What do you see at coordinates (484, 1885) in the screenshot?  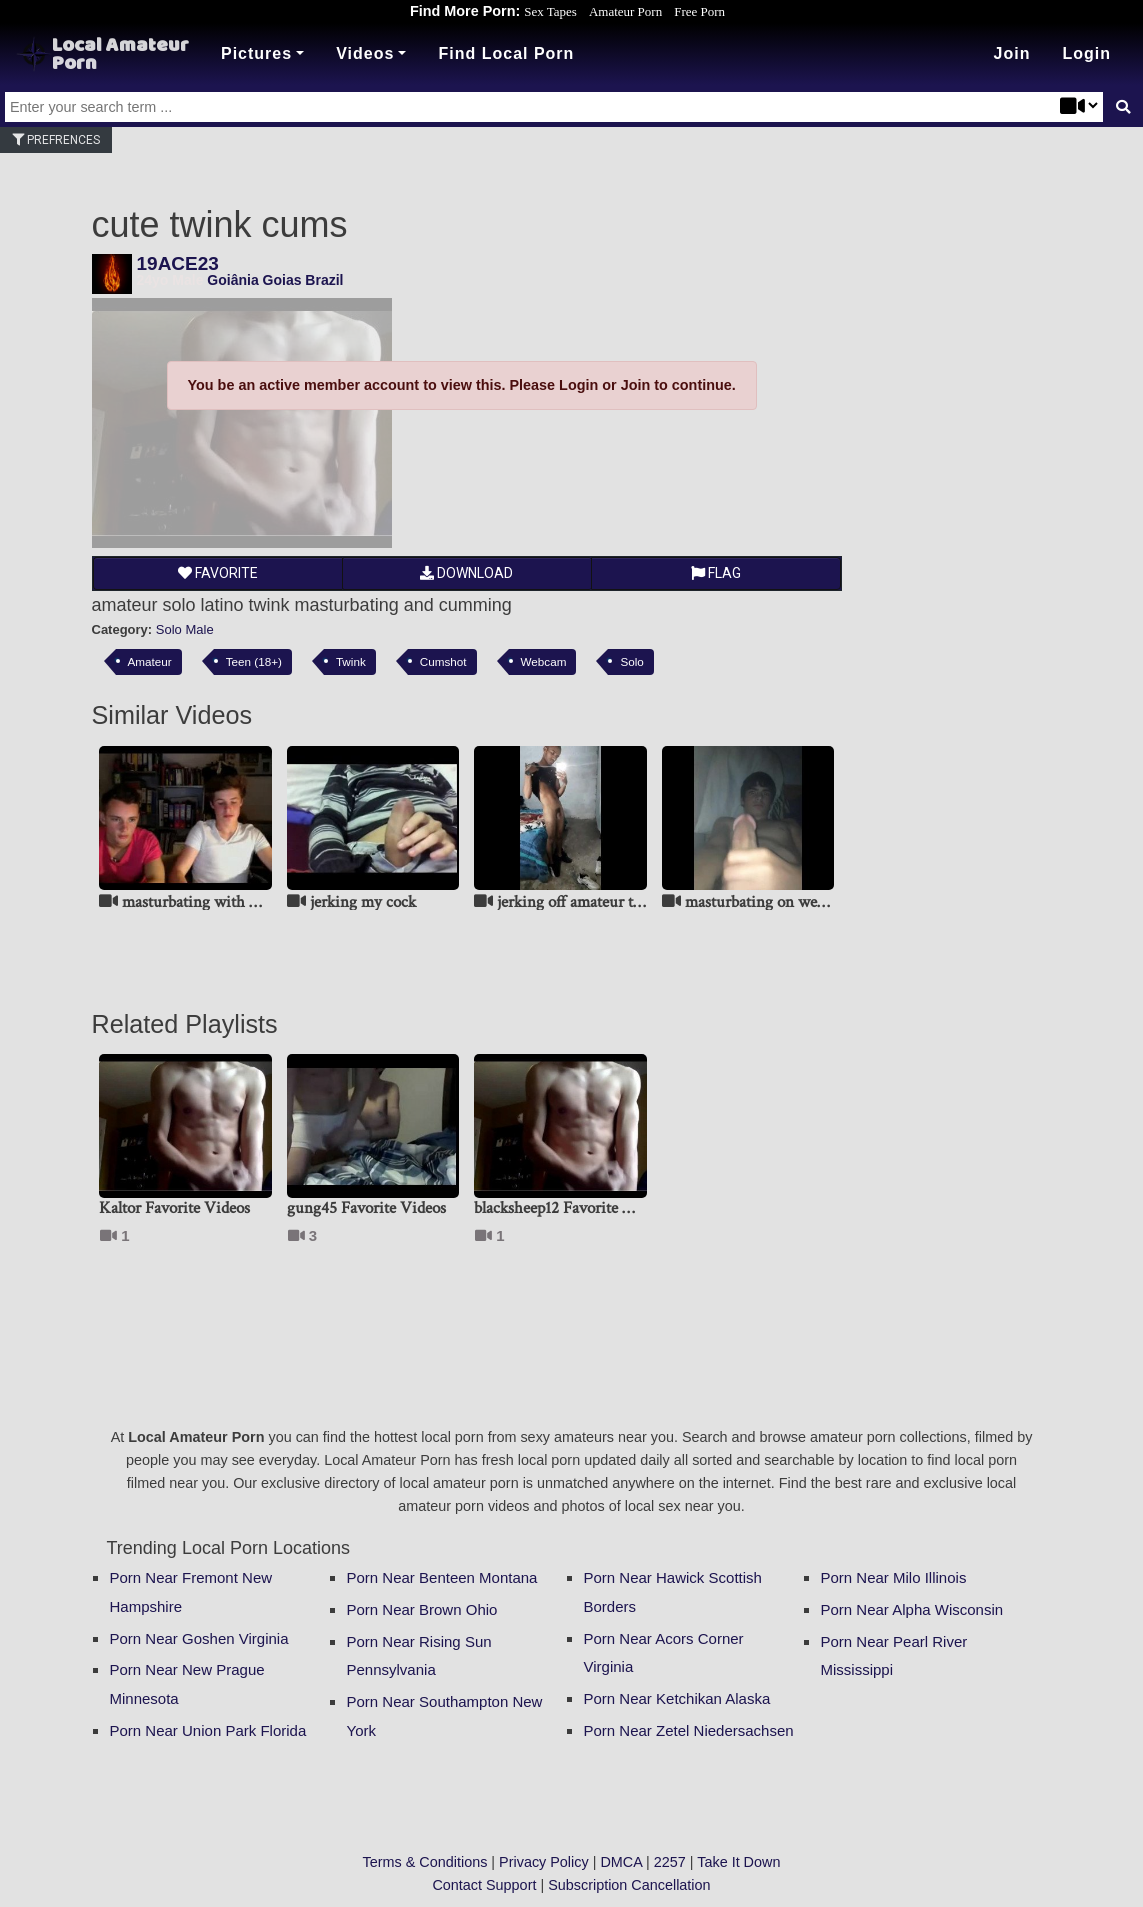 I see `Contact Support` at bounding box center [484, 1885].